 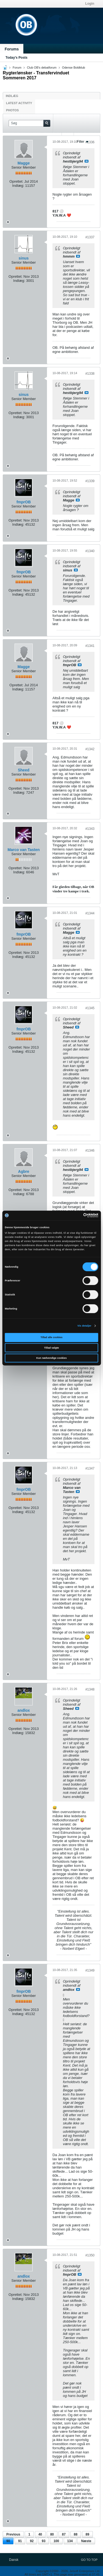 I want to click on #1347, so click(x=89, y=1468).